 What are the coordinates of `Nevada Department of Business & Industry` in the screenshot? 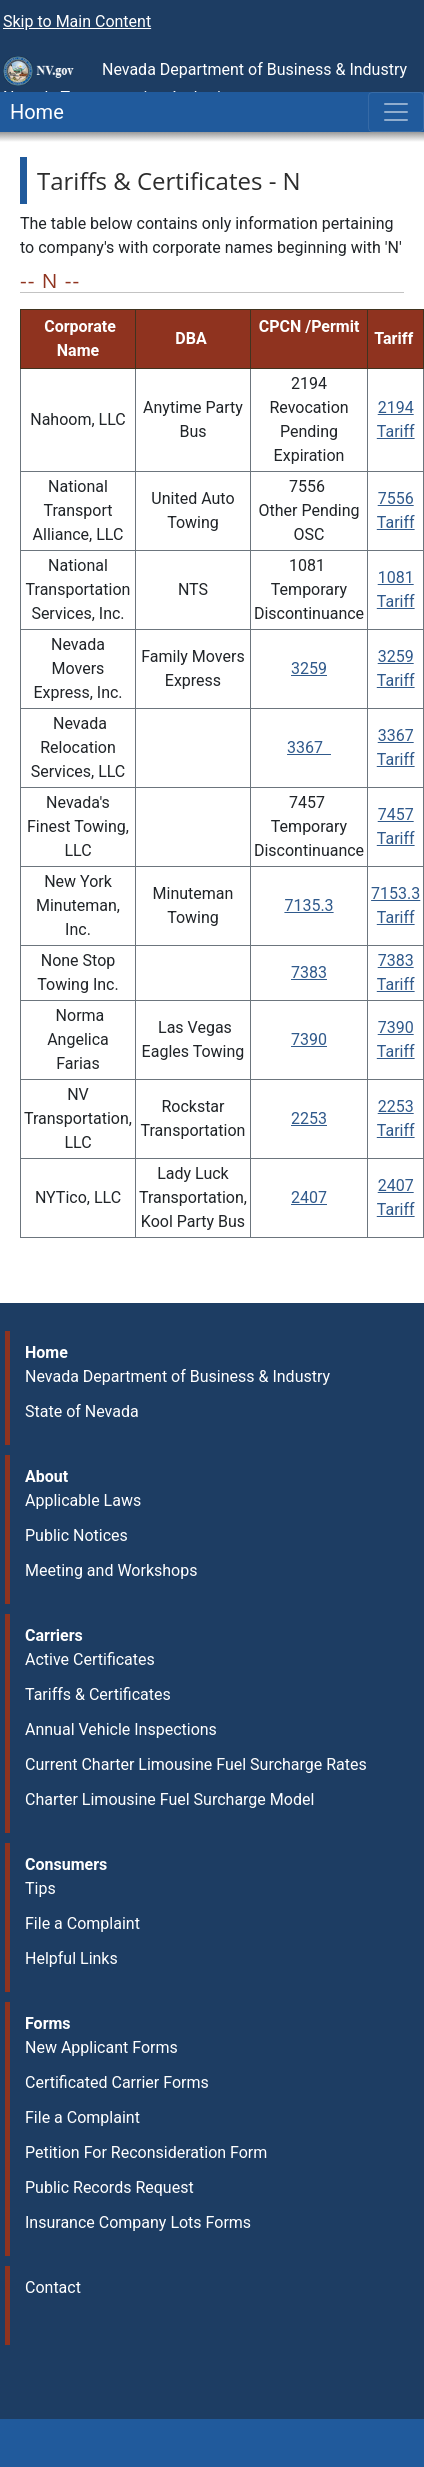 It's located at (177, 1376).